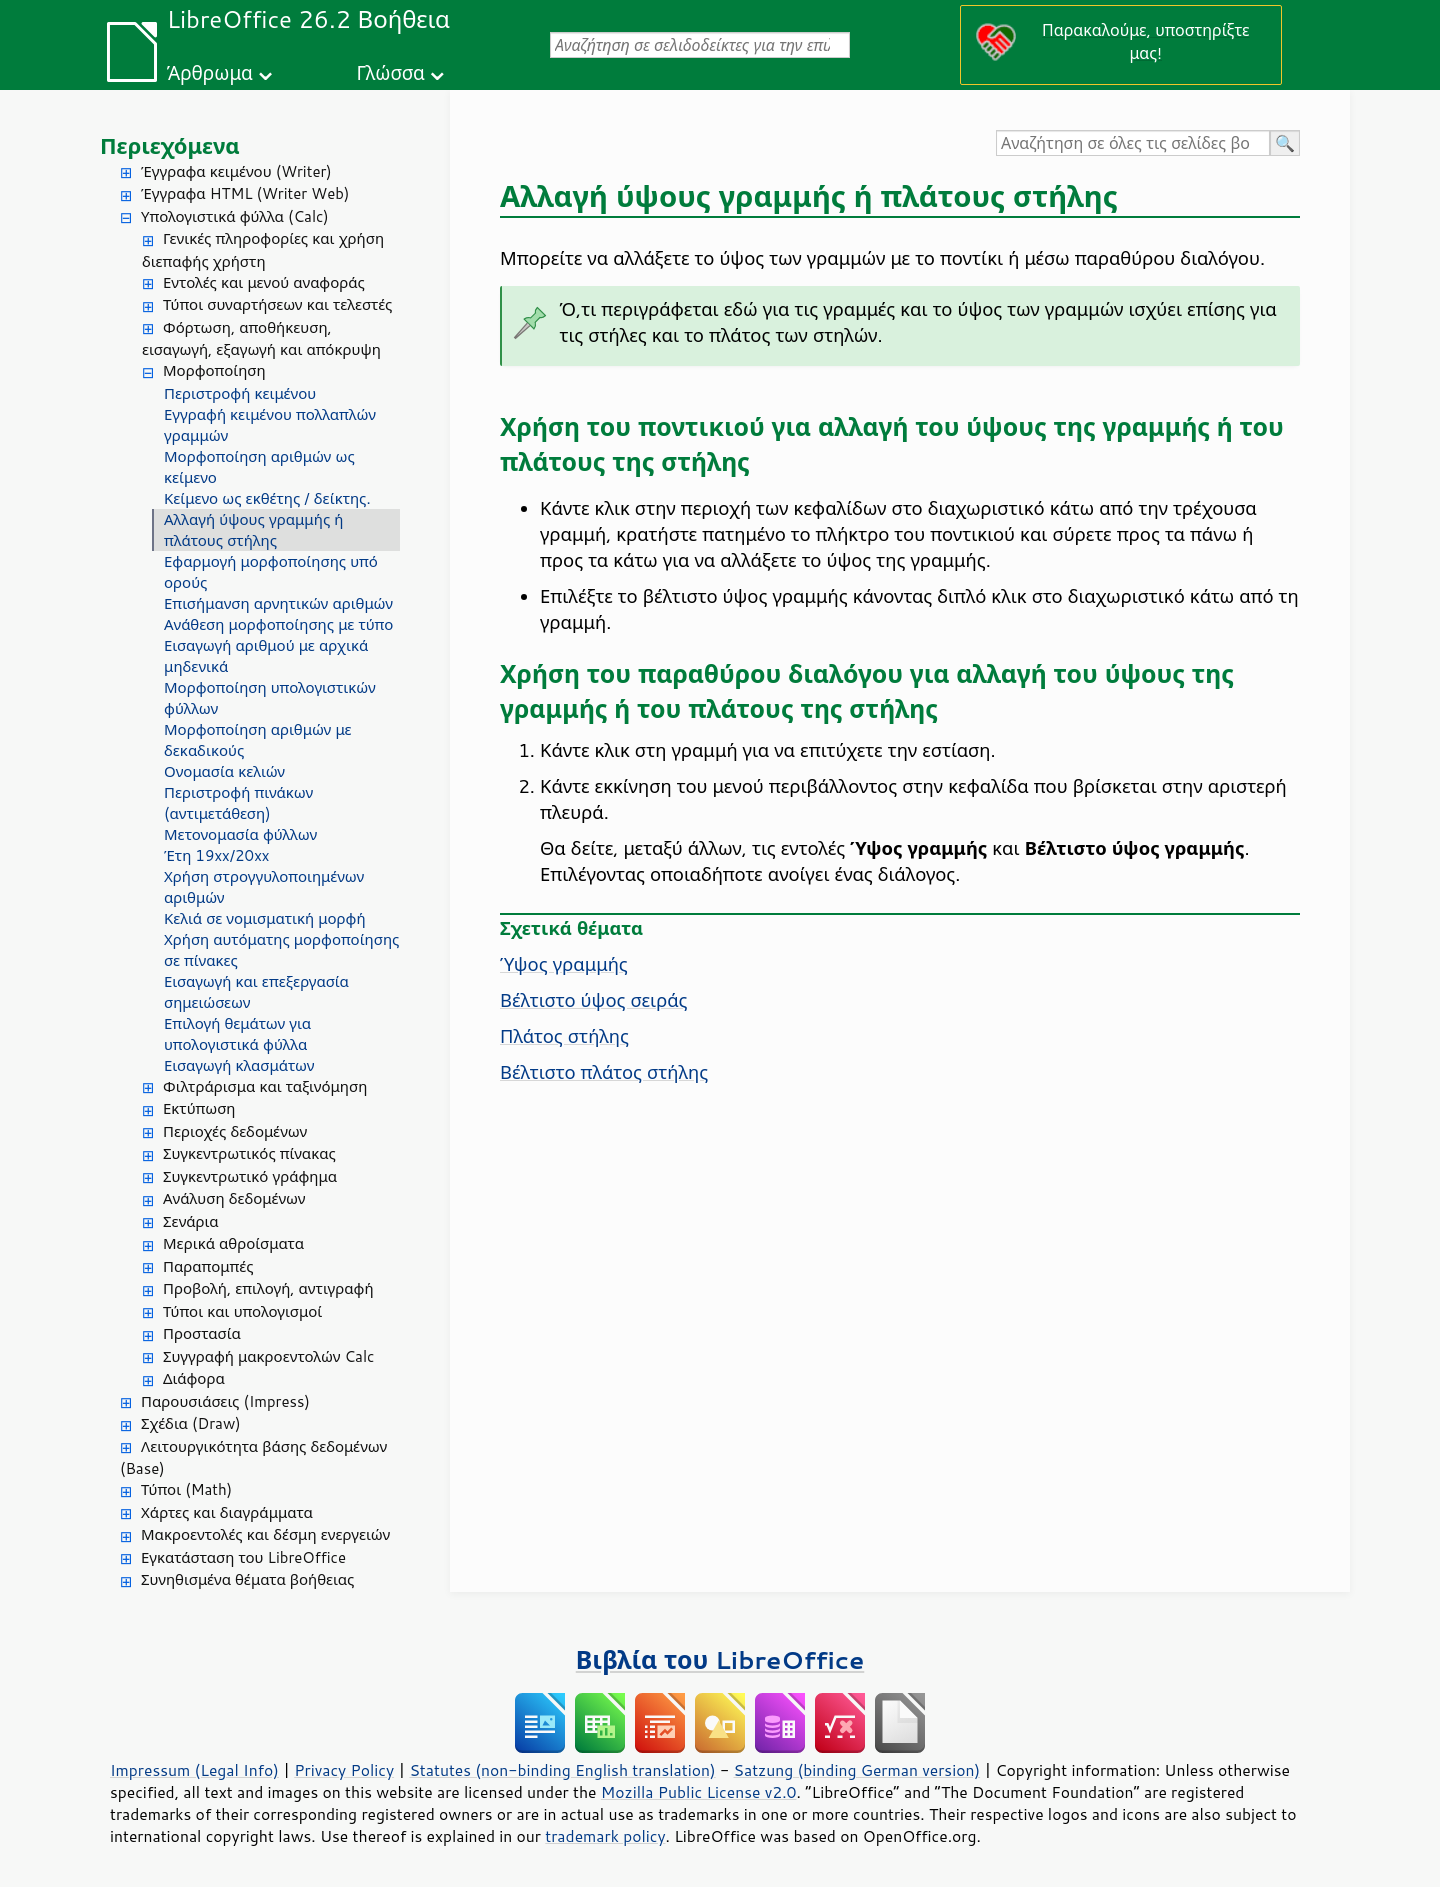  I want to click on Επισήμανση αρνητικών αριθμών, so click(278, 603).